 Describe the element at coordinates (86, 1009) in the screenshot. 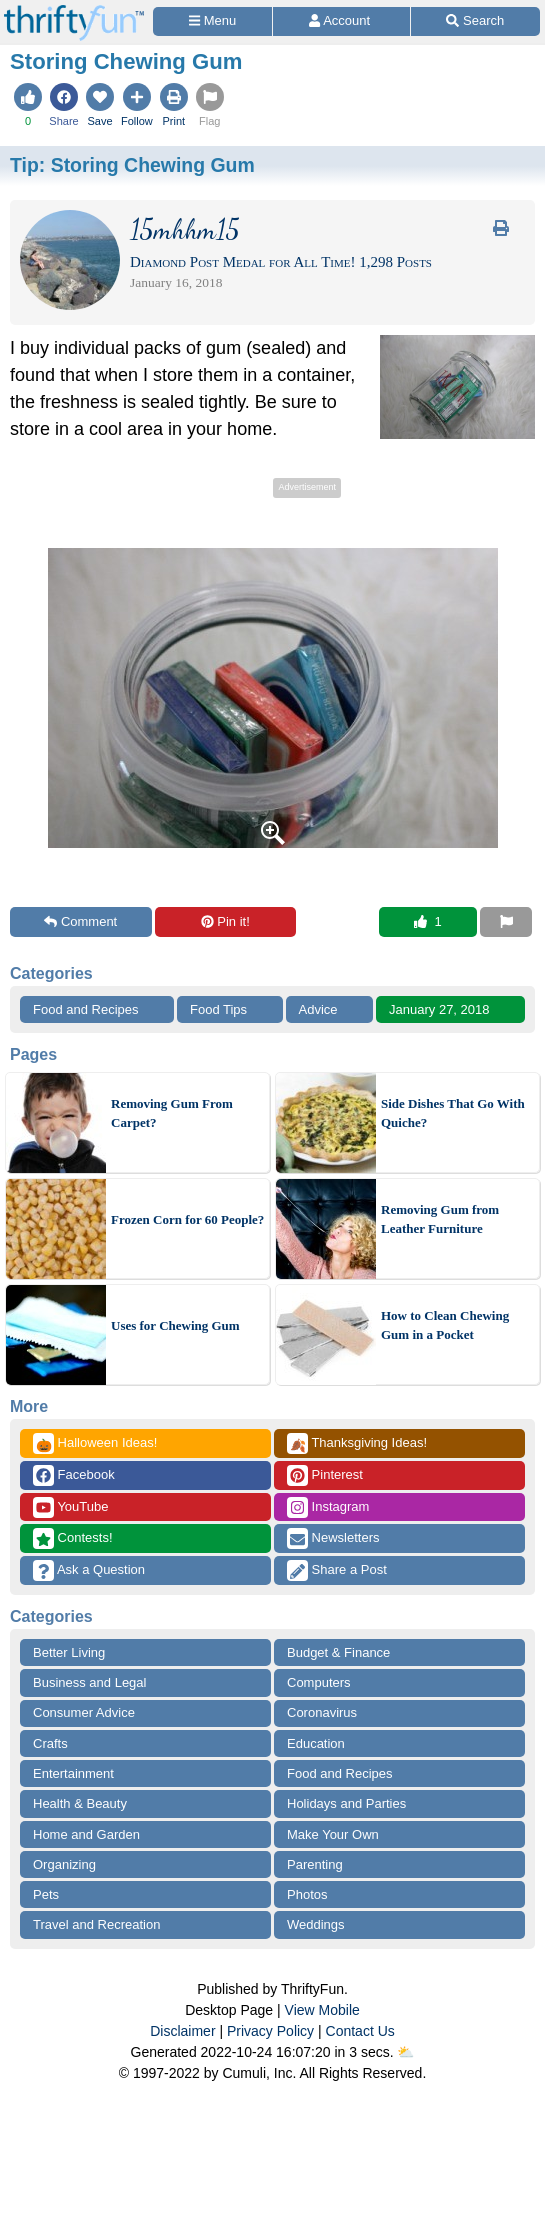

I see `Food and Recipes` at that location.